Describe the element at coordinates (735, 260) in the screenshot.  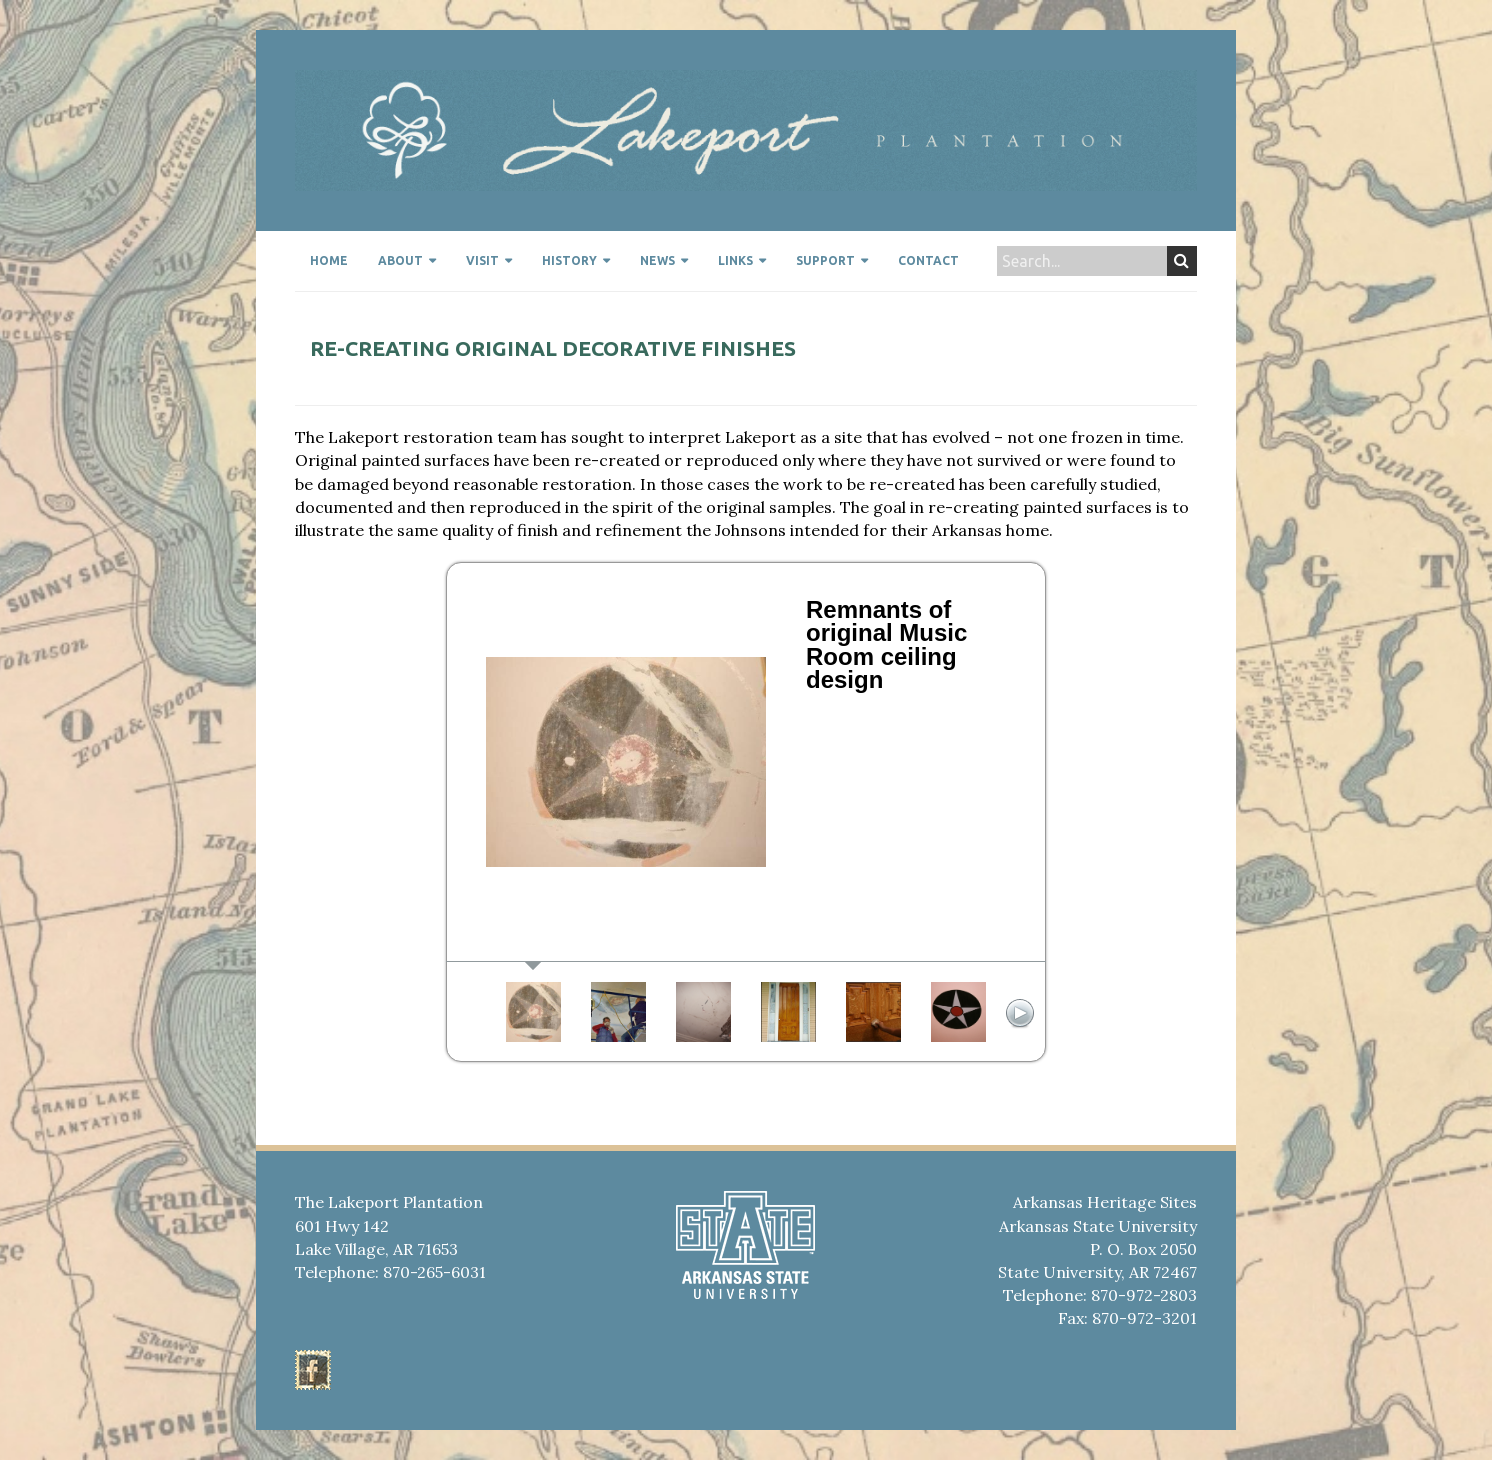
I see `Links` at that location.